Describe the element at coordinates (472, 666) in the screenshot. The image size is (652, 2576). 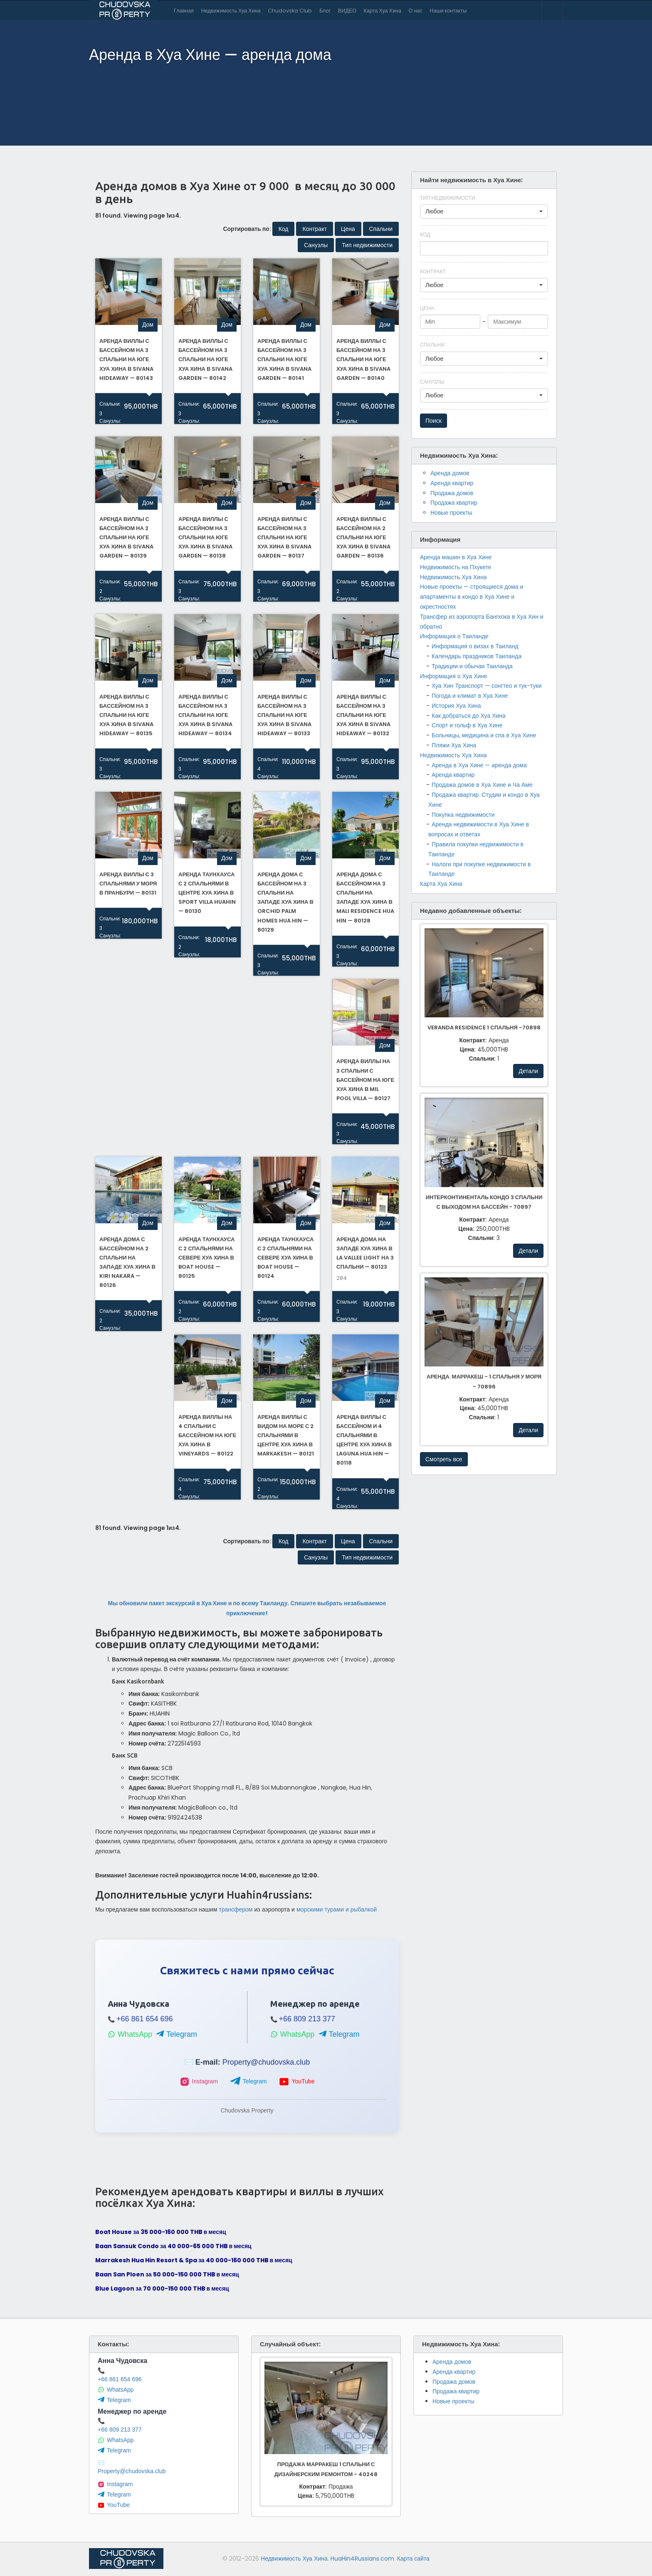
I see `Традиции и обычаи Таиланда` at that location.